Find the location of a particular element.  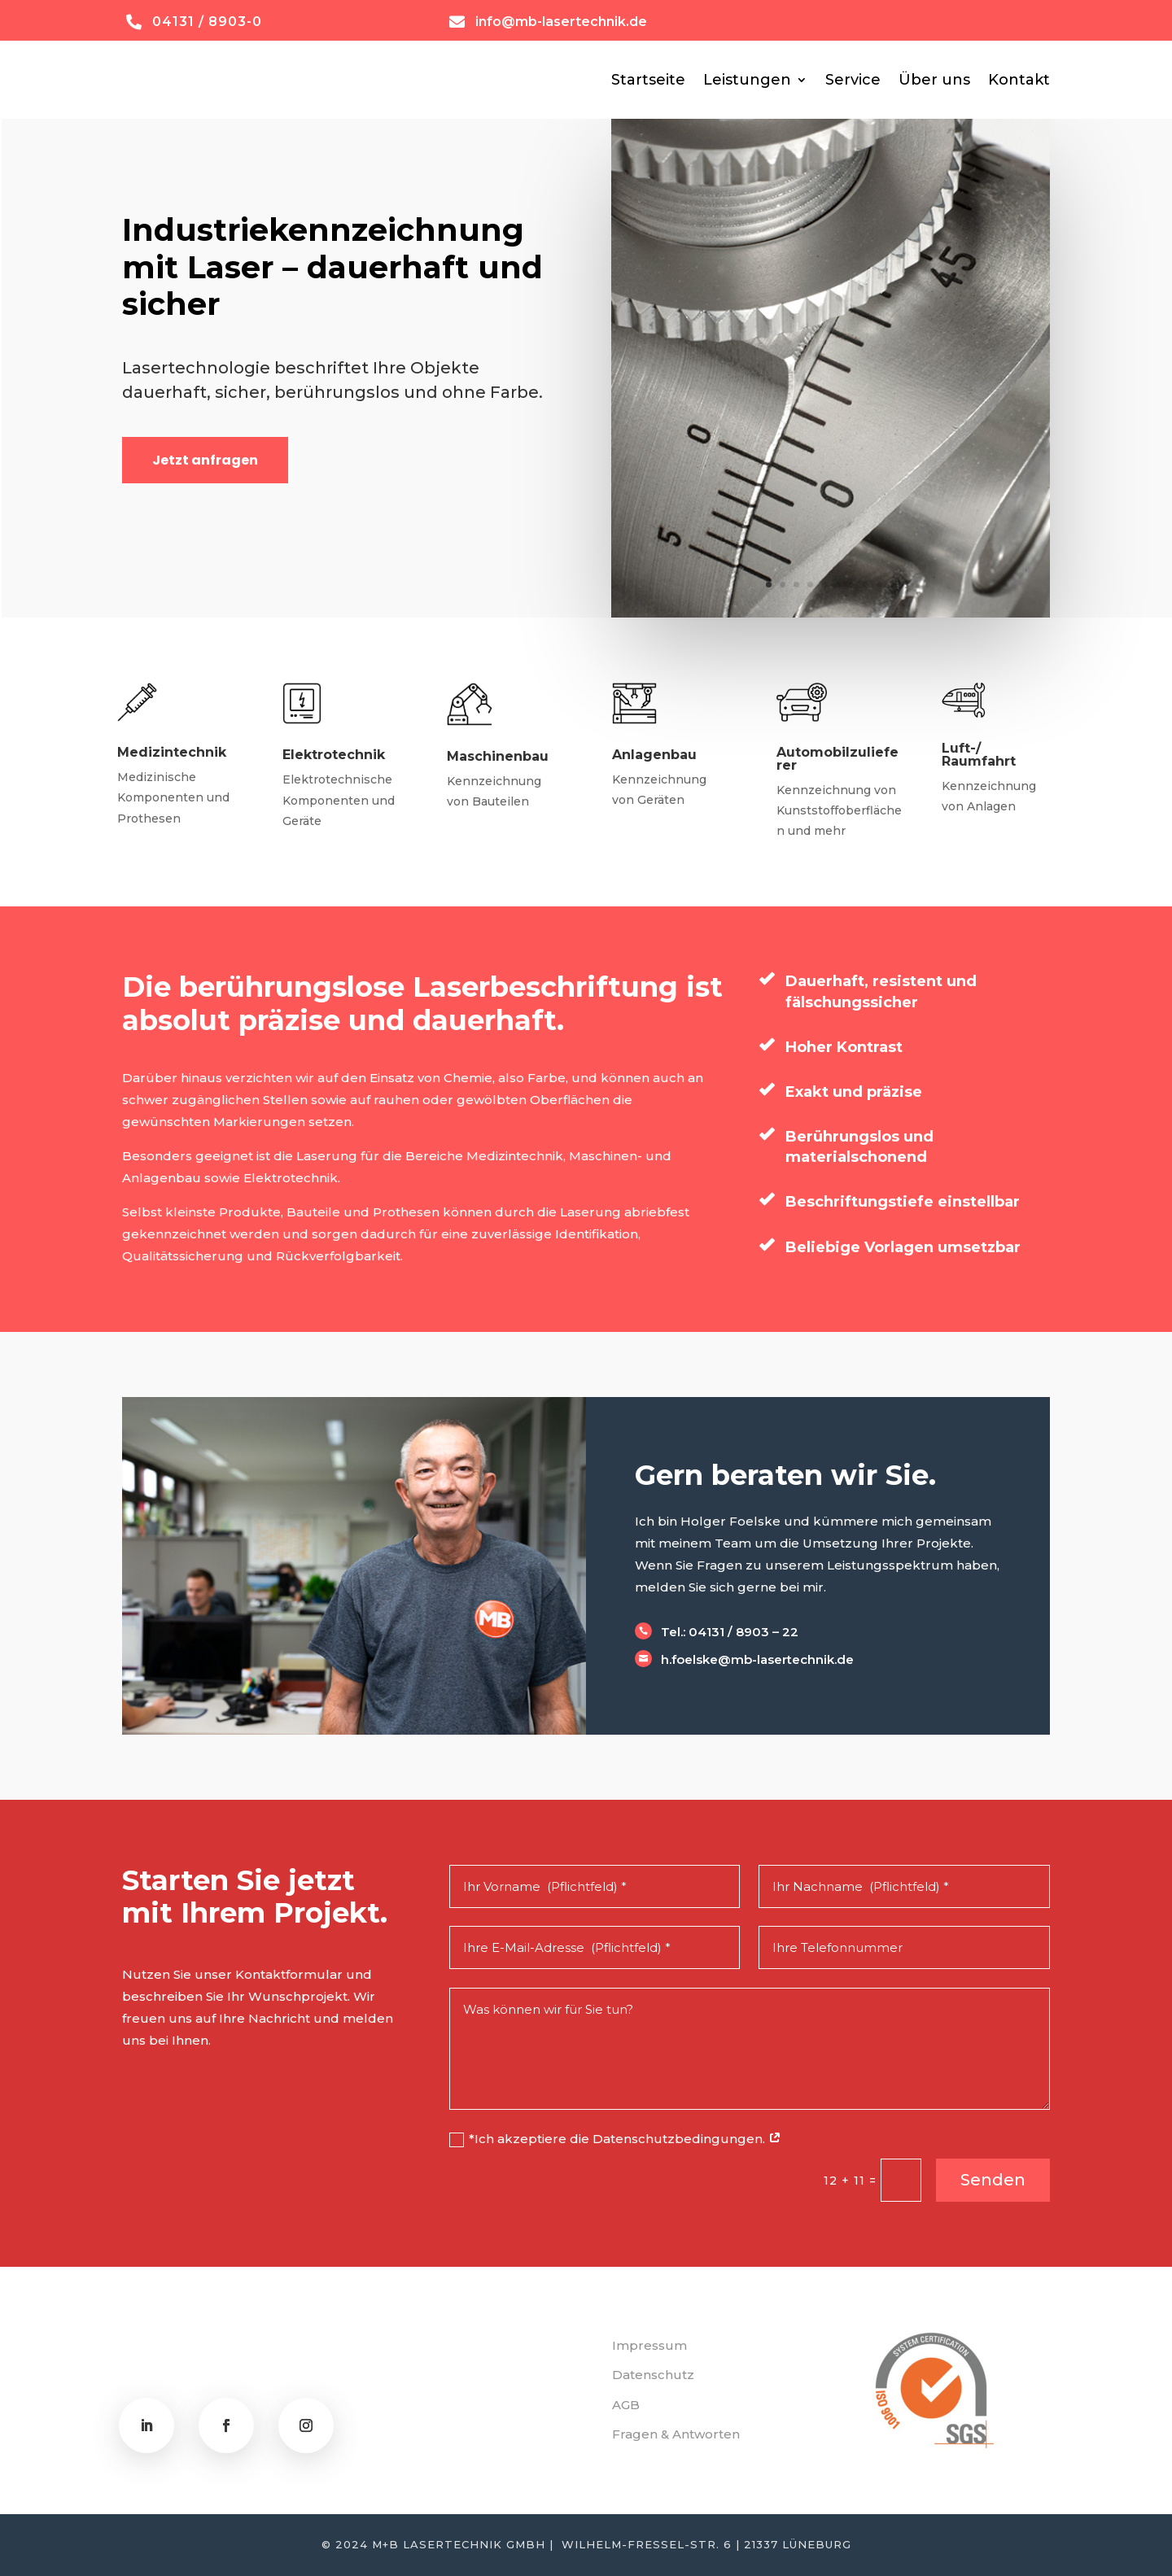

Senden is located at coordinates (993, 2180).